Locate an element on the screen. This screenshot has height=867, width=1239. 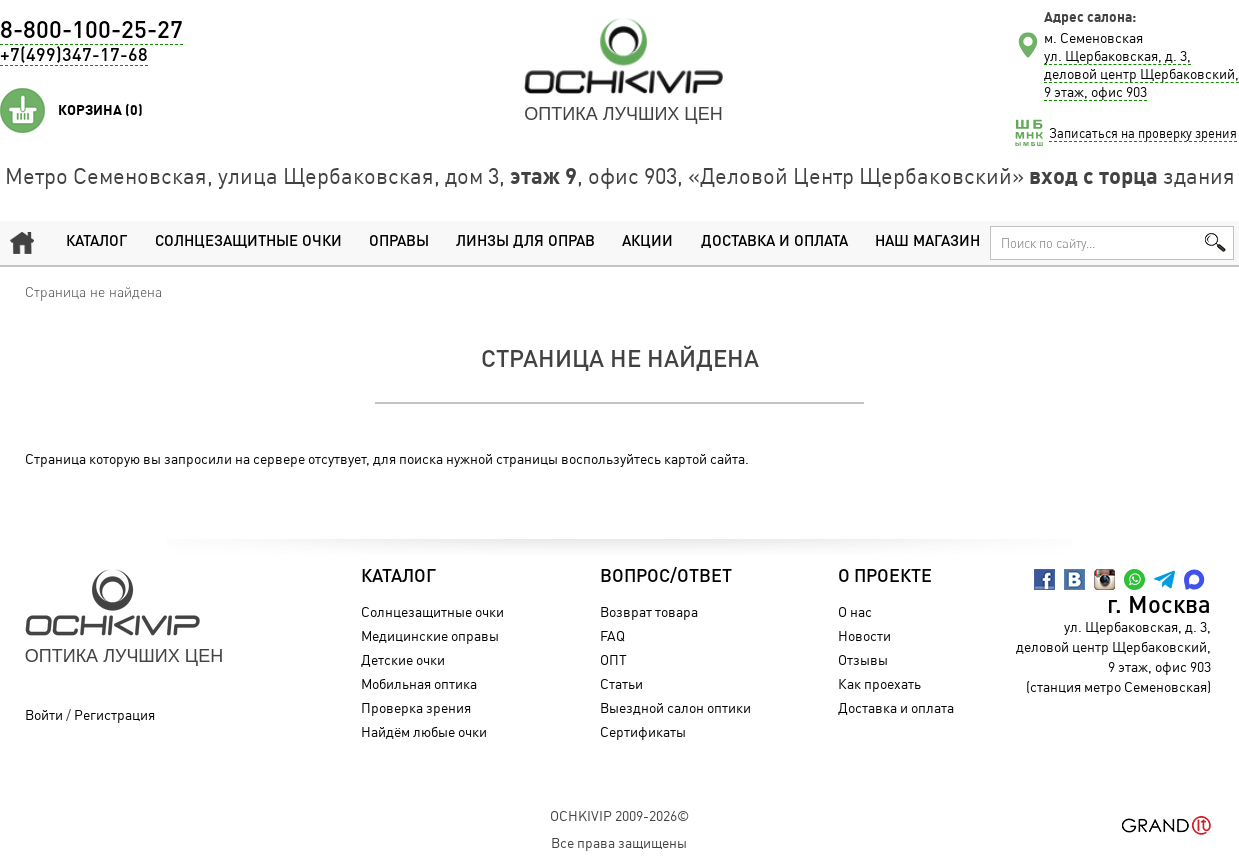
О проекте is located at coordinates (885, 577).